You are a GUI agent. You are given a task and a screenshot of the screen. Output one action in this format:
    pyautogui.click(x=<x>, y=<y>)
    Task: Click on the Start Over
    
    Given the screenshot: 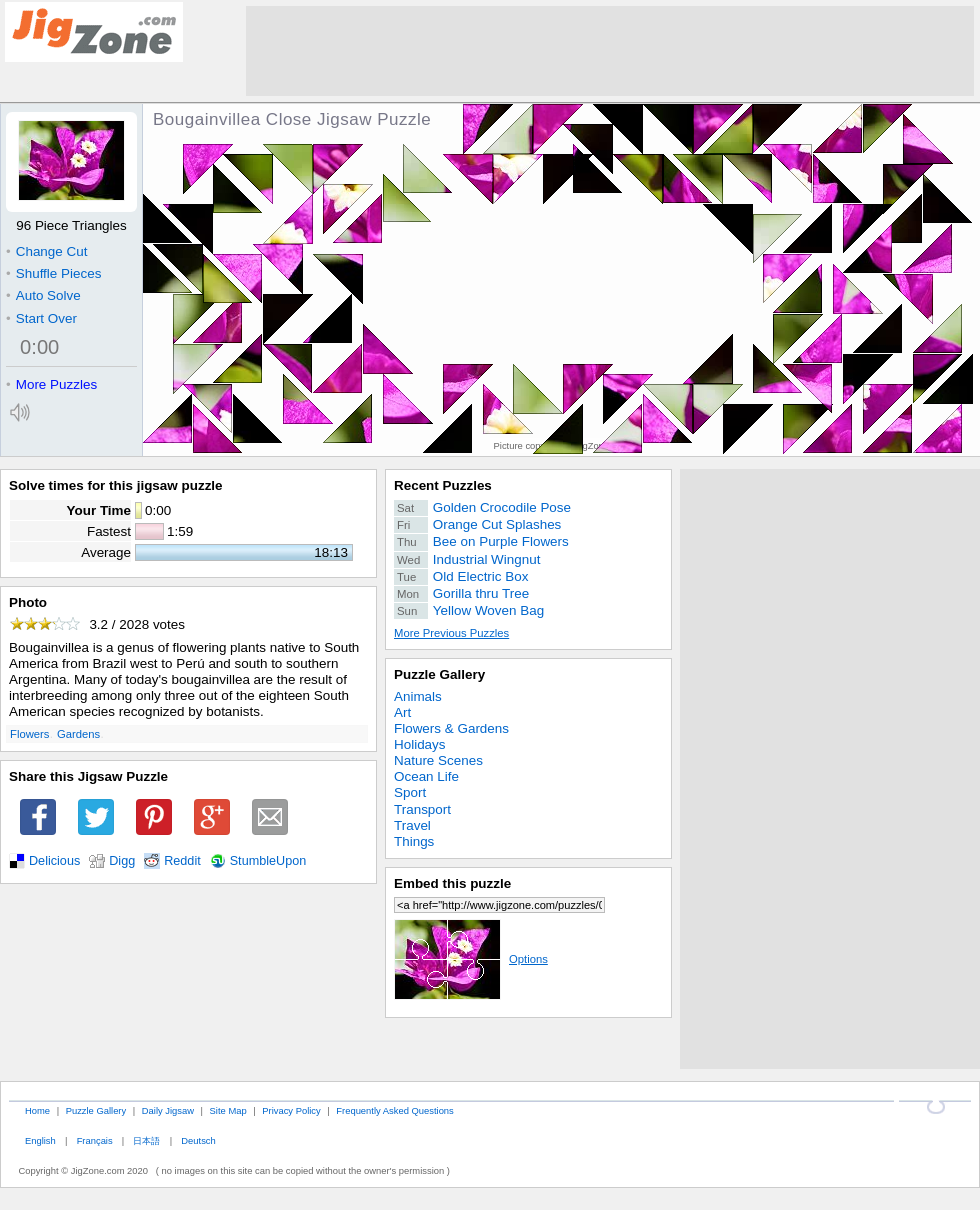 What is the action you would take?
    pyautogui.click(x=41, y=318)
    